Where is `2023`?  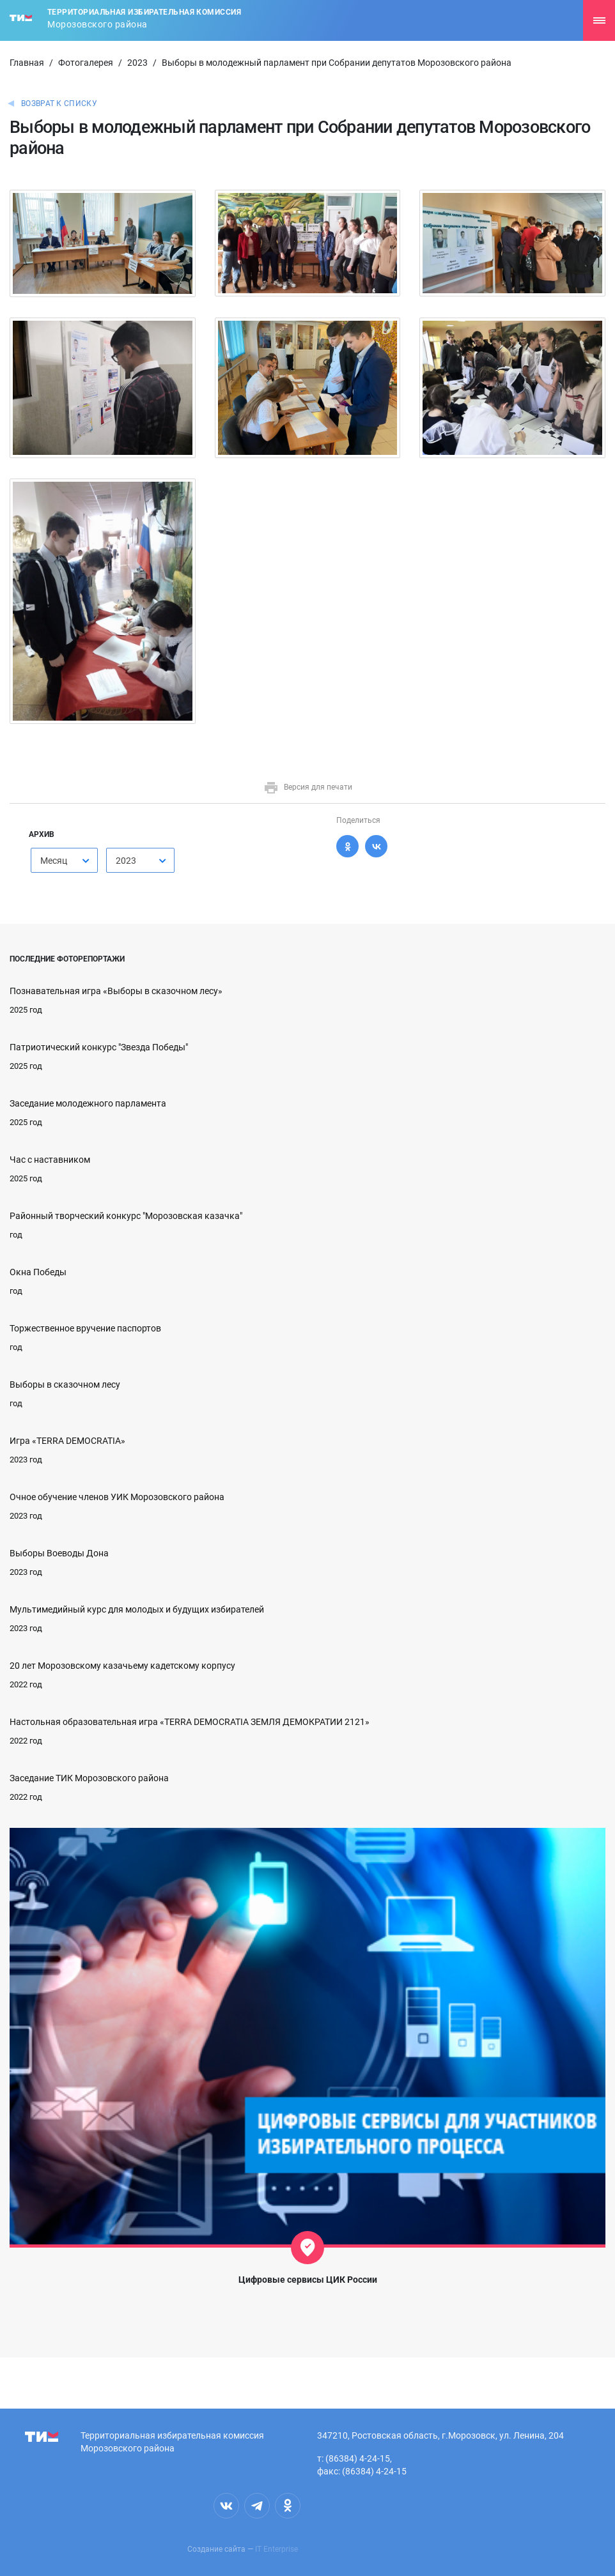
2023 is located at coordinates (137, 62).